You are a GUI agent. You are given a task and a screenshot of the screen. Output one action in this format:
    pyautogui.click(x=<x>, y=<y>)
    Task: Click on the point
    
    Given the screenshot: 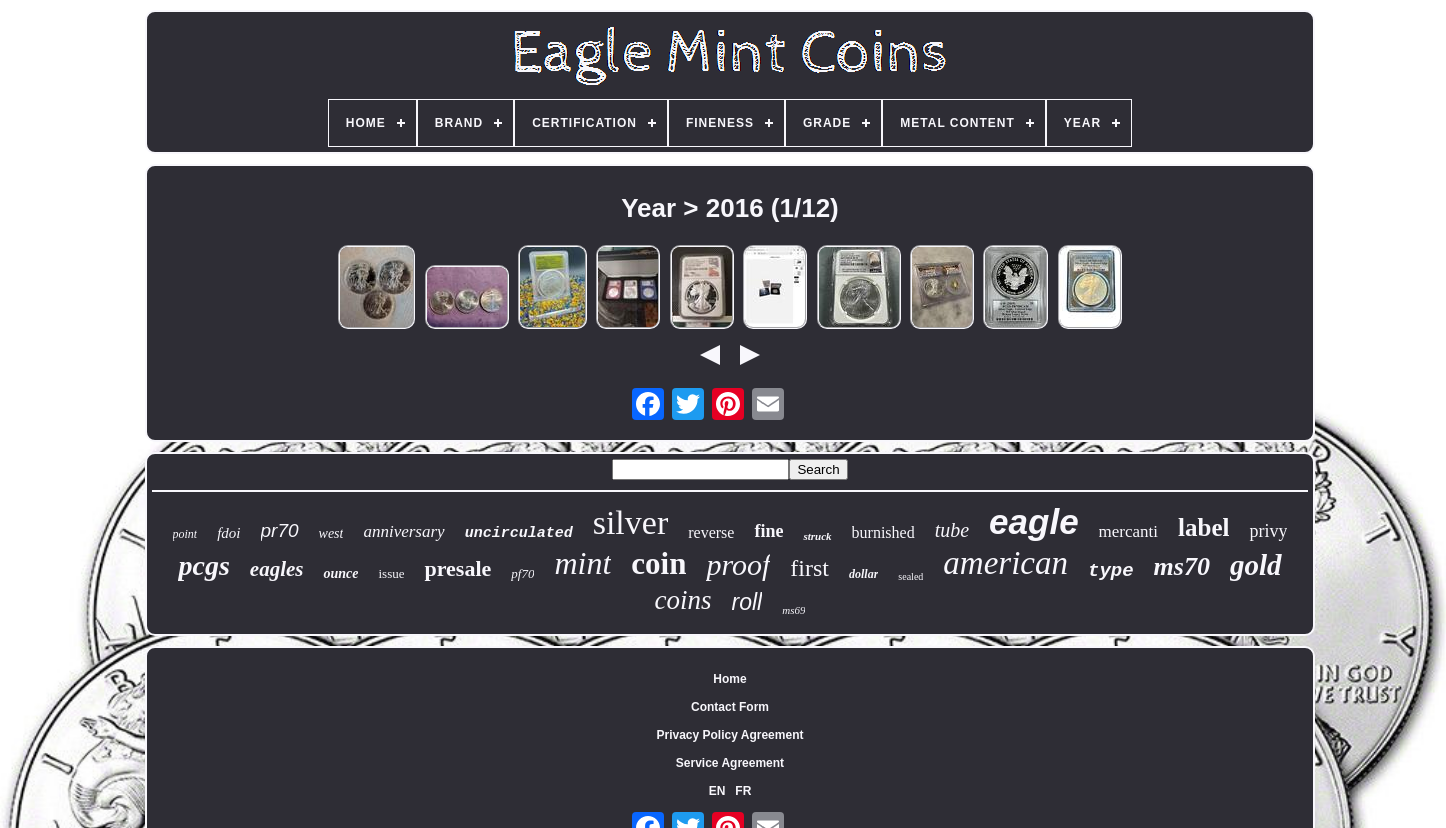 What is the action you would take?
    pyautogui.click(x=185, y=534)
    